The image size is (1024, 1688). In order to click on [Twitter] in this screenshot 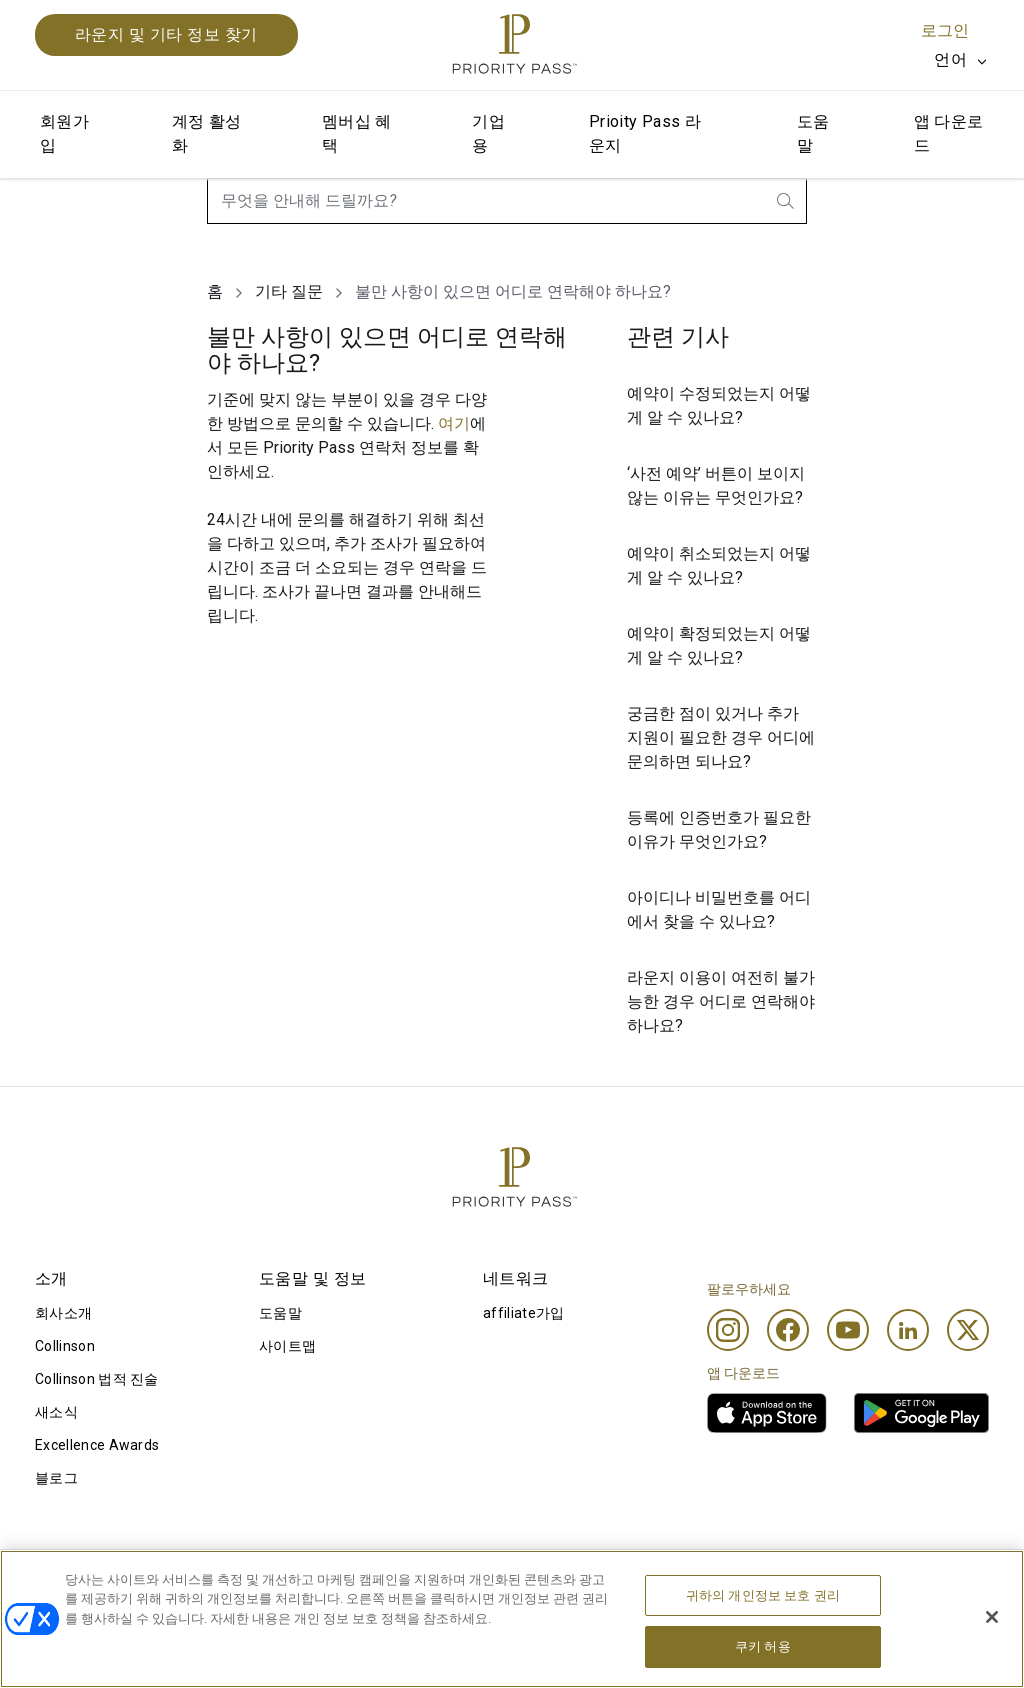, I will do `click(968, 1330)`.